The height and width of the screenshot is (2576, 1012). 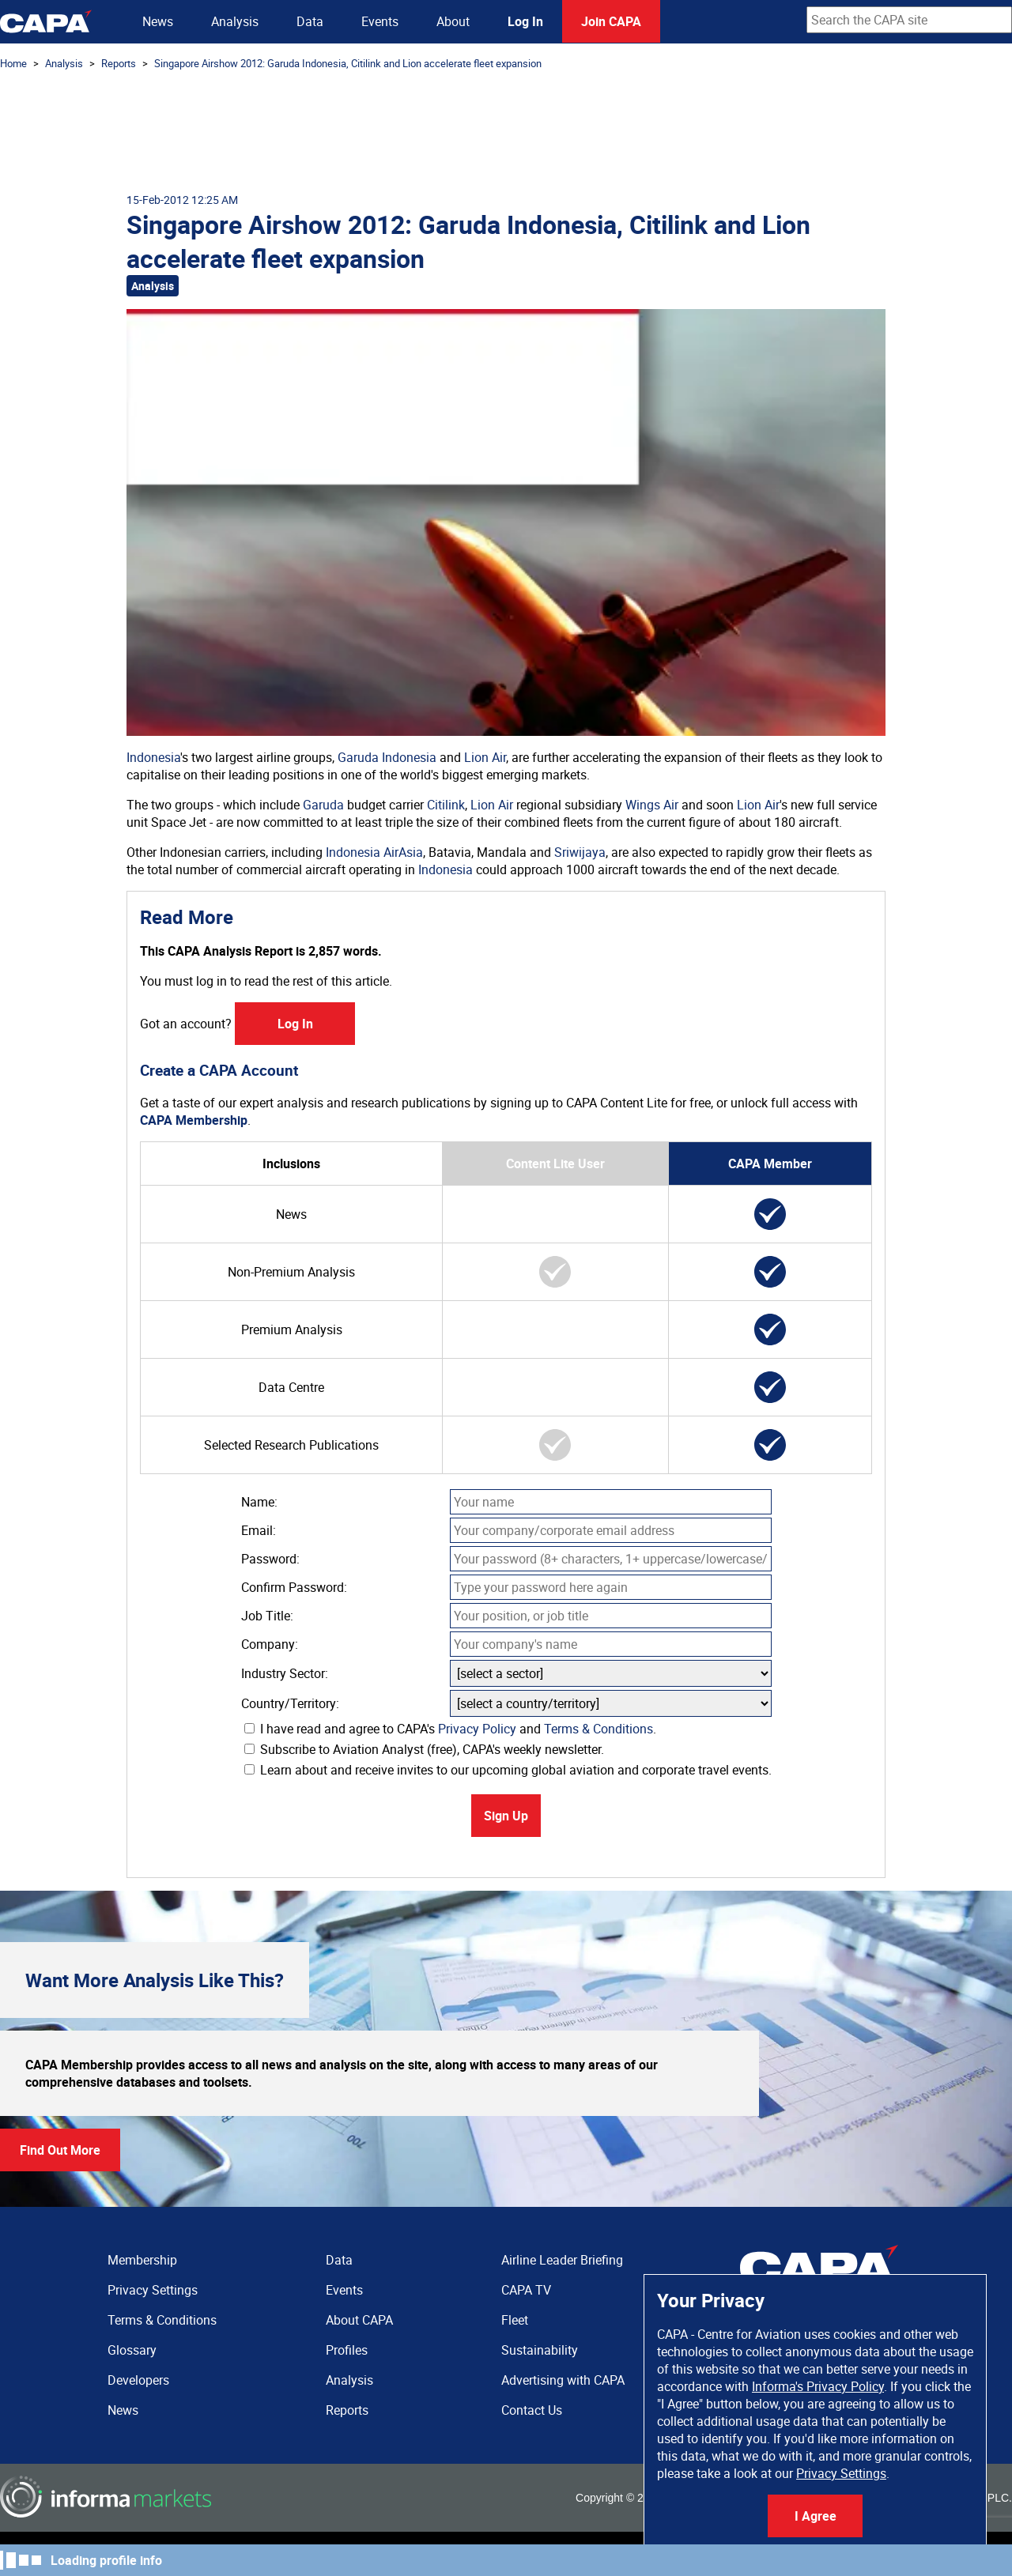 I want to click on Lion Air, so click(x=485, y=757).